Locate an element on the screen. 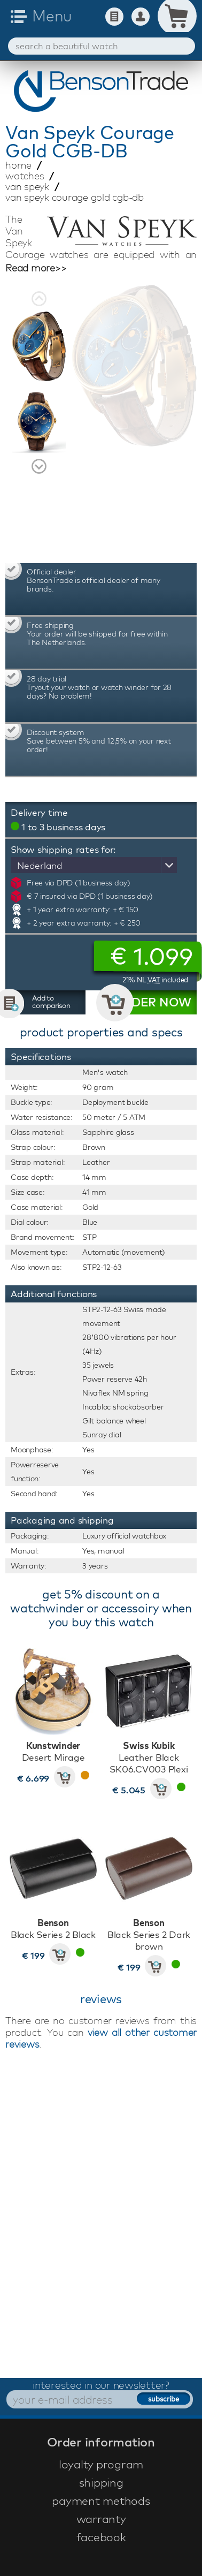  view all other customer reviews is located at coordinates (101, 2038).